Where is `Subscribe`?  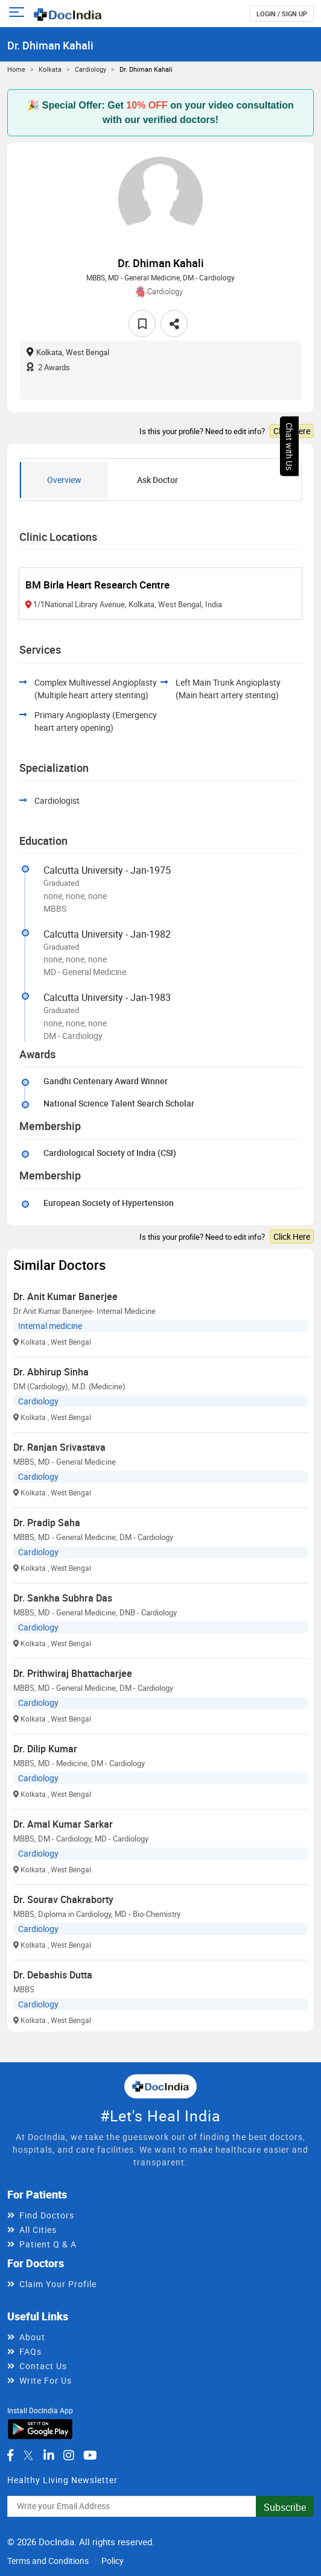 Subscribe is located at coordinates (285, 2507).